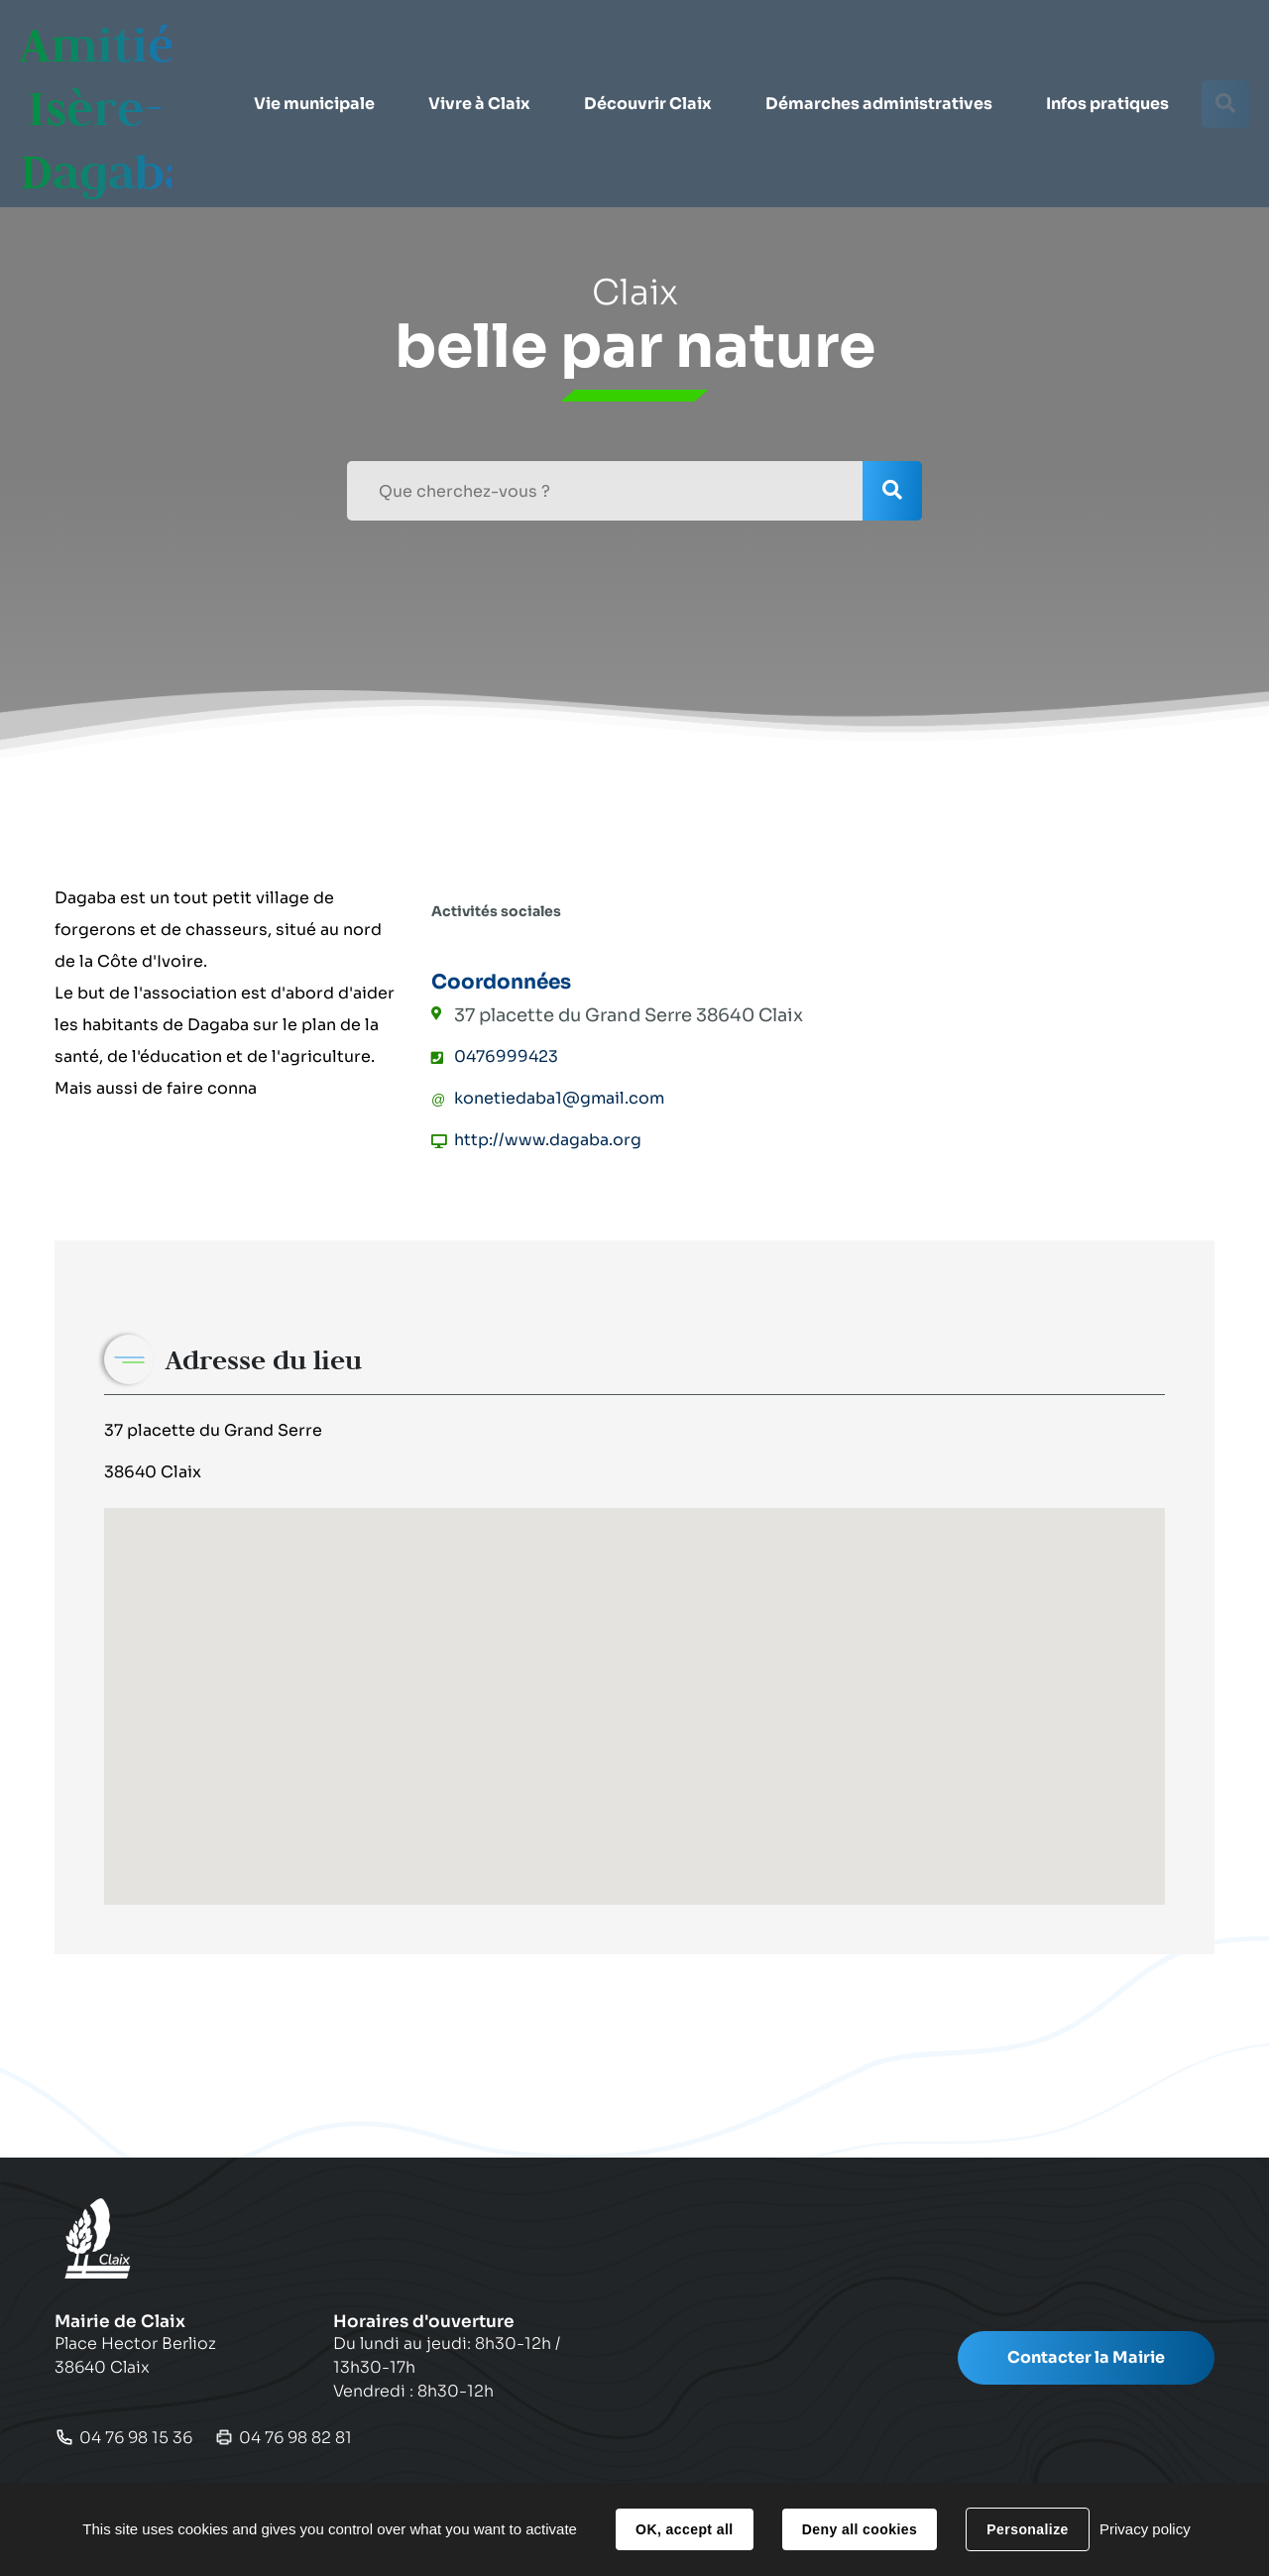 This screenshot has width=1269, height=2576. Describe the element at coordinates (559, 1098) in the screenshot. I see `konetiedaba1@gmail.com` at that location.